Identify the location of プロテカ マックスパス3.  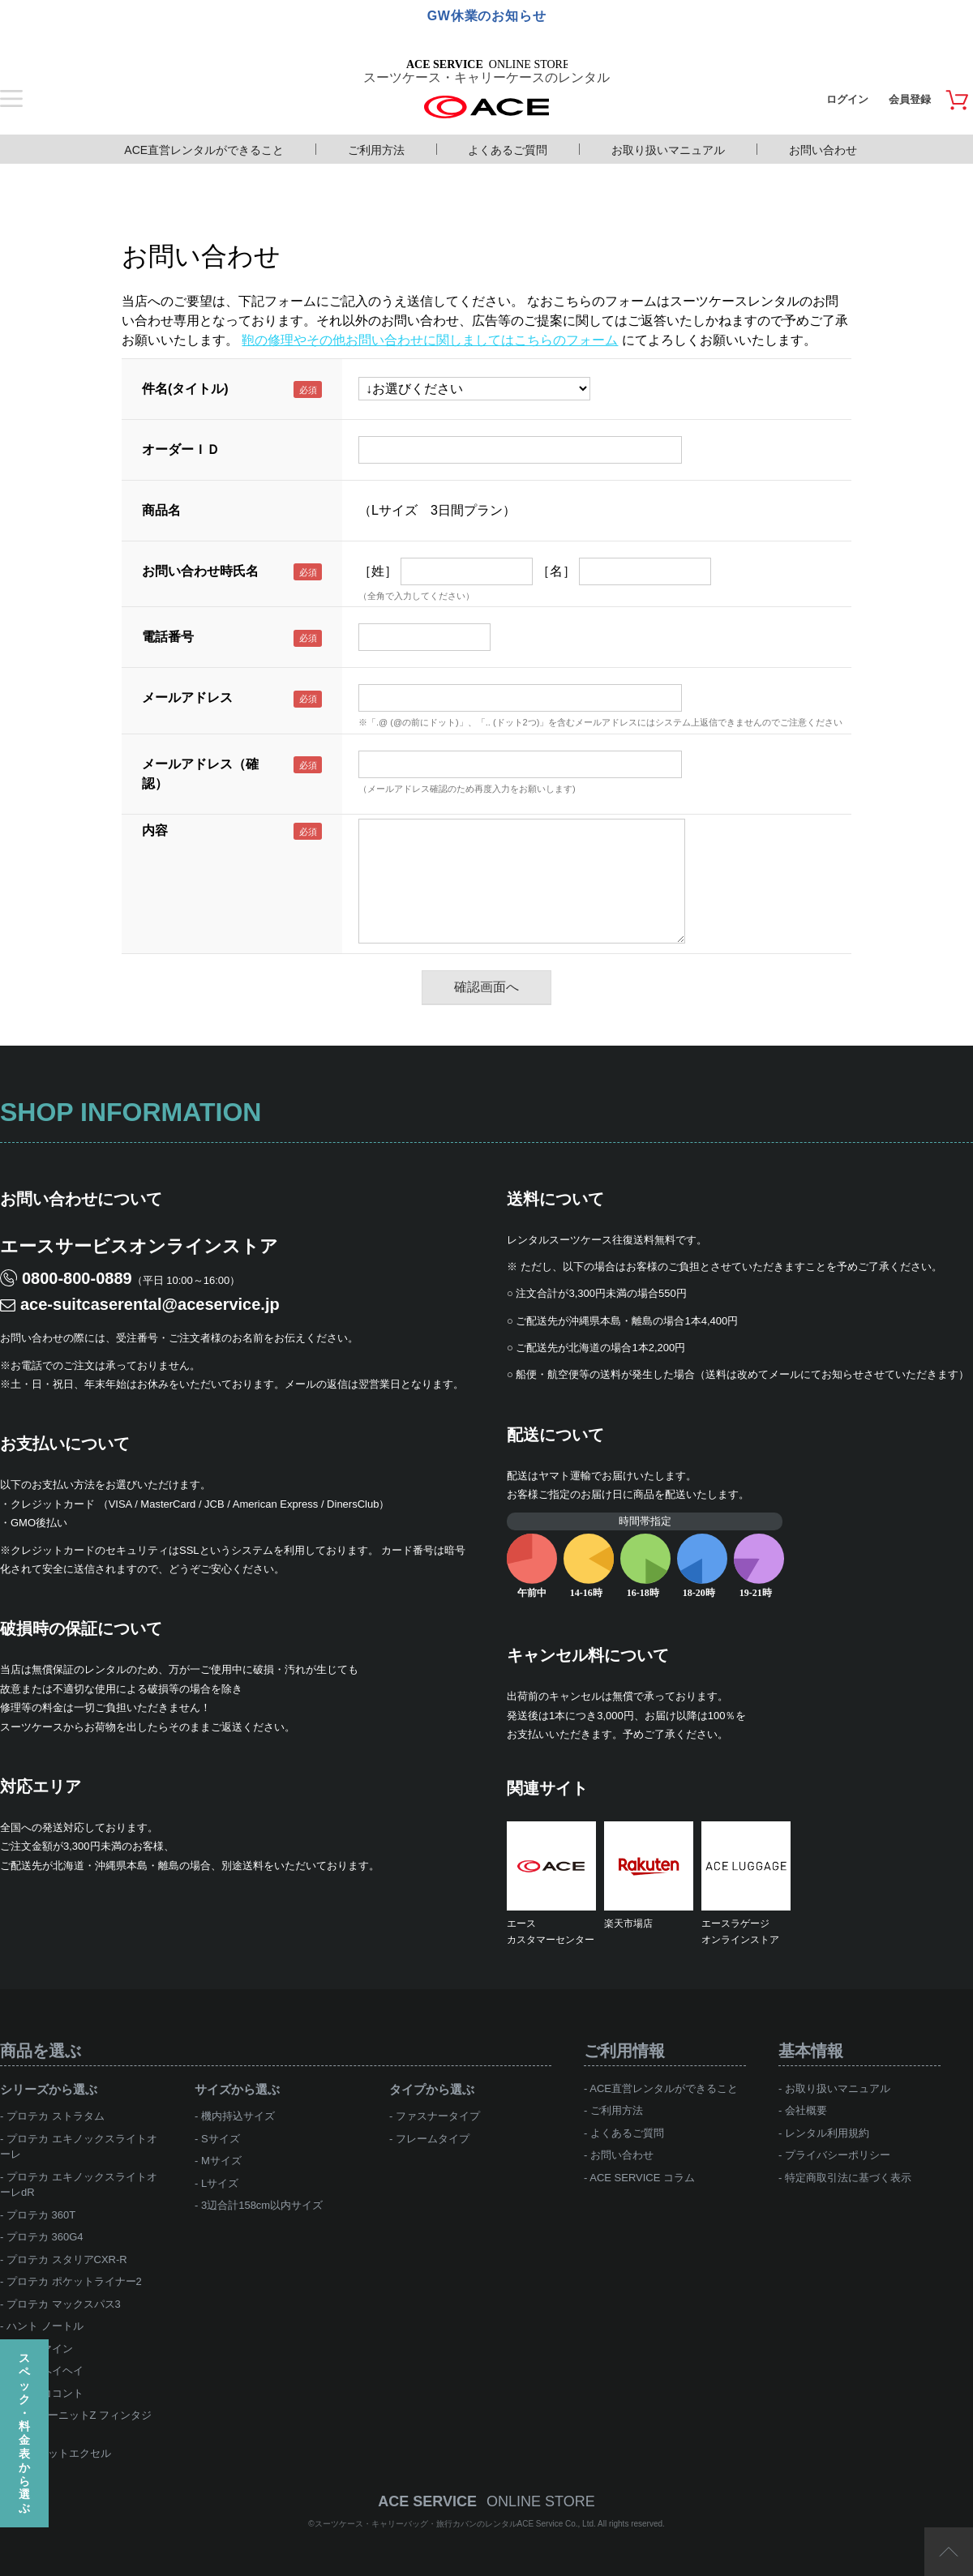
(63, 2304).